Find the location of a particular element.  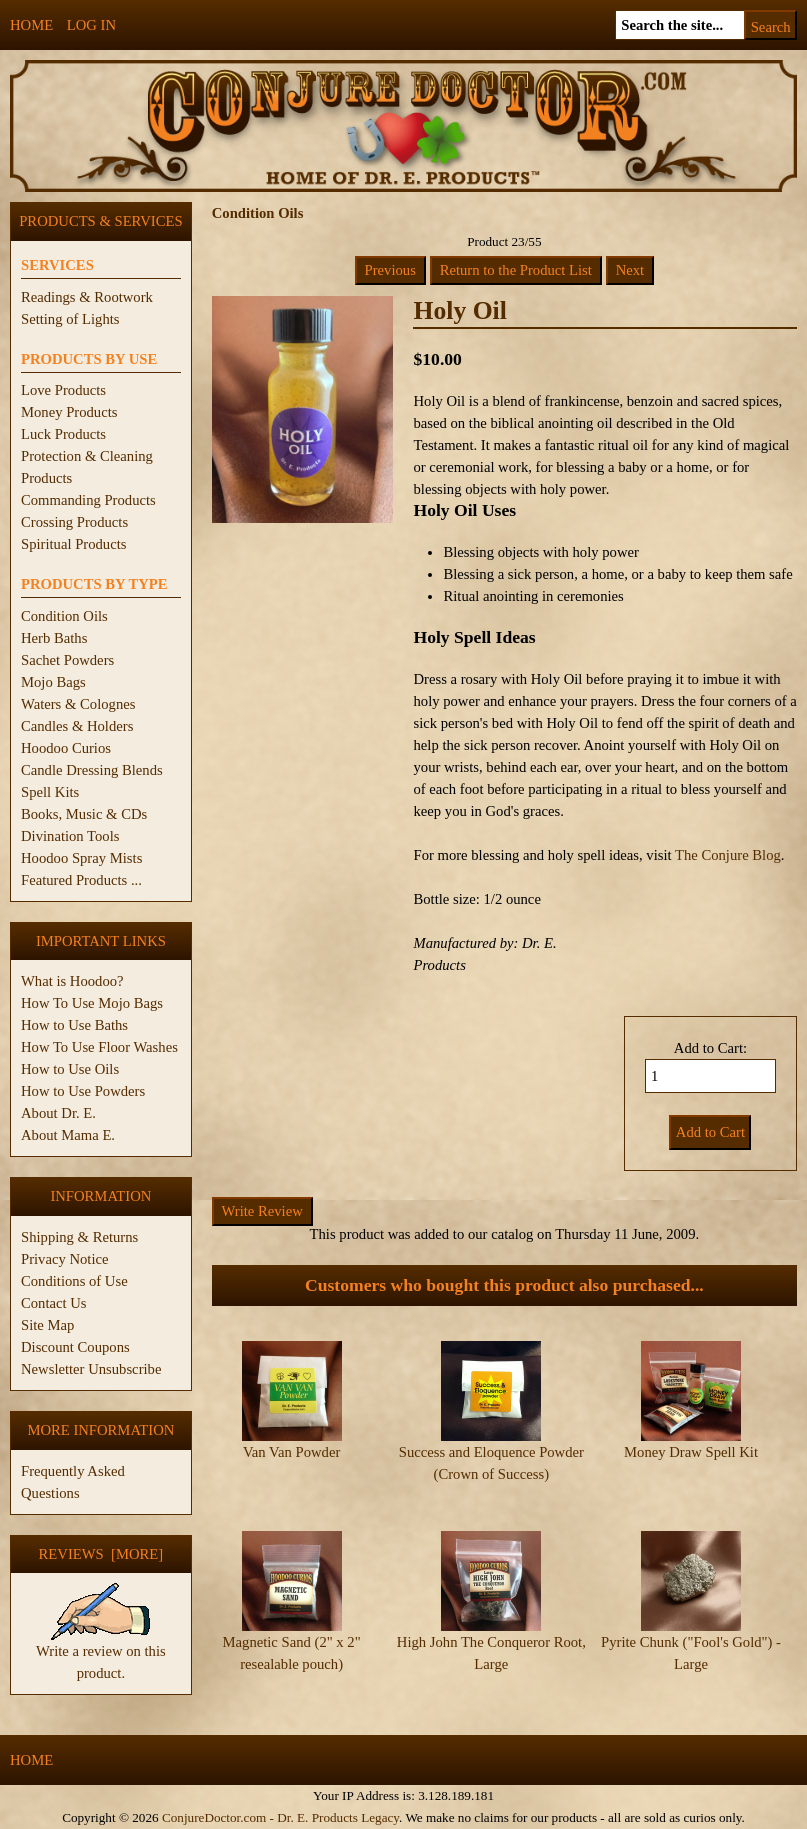

How To Use Floor Washes is located at coordinates (99, 1047).